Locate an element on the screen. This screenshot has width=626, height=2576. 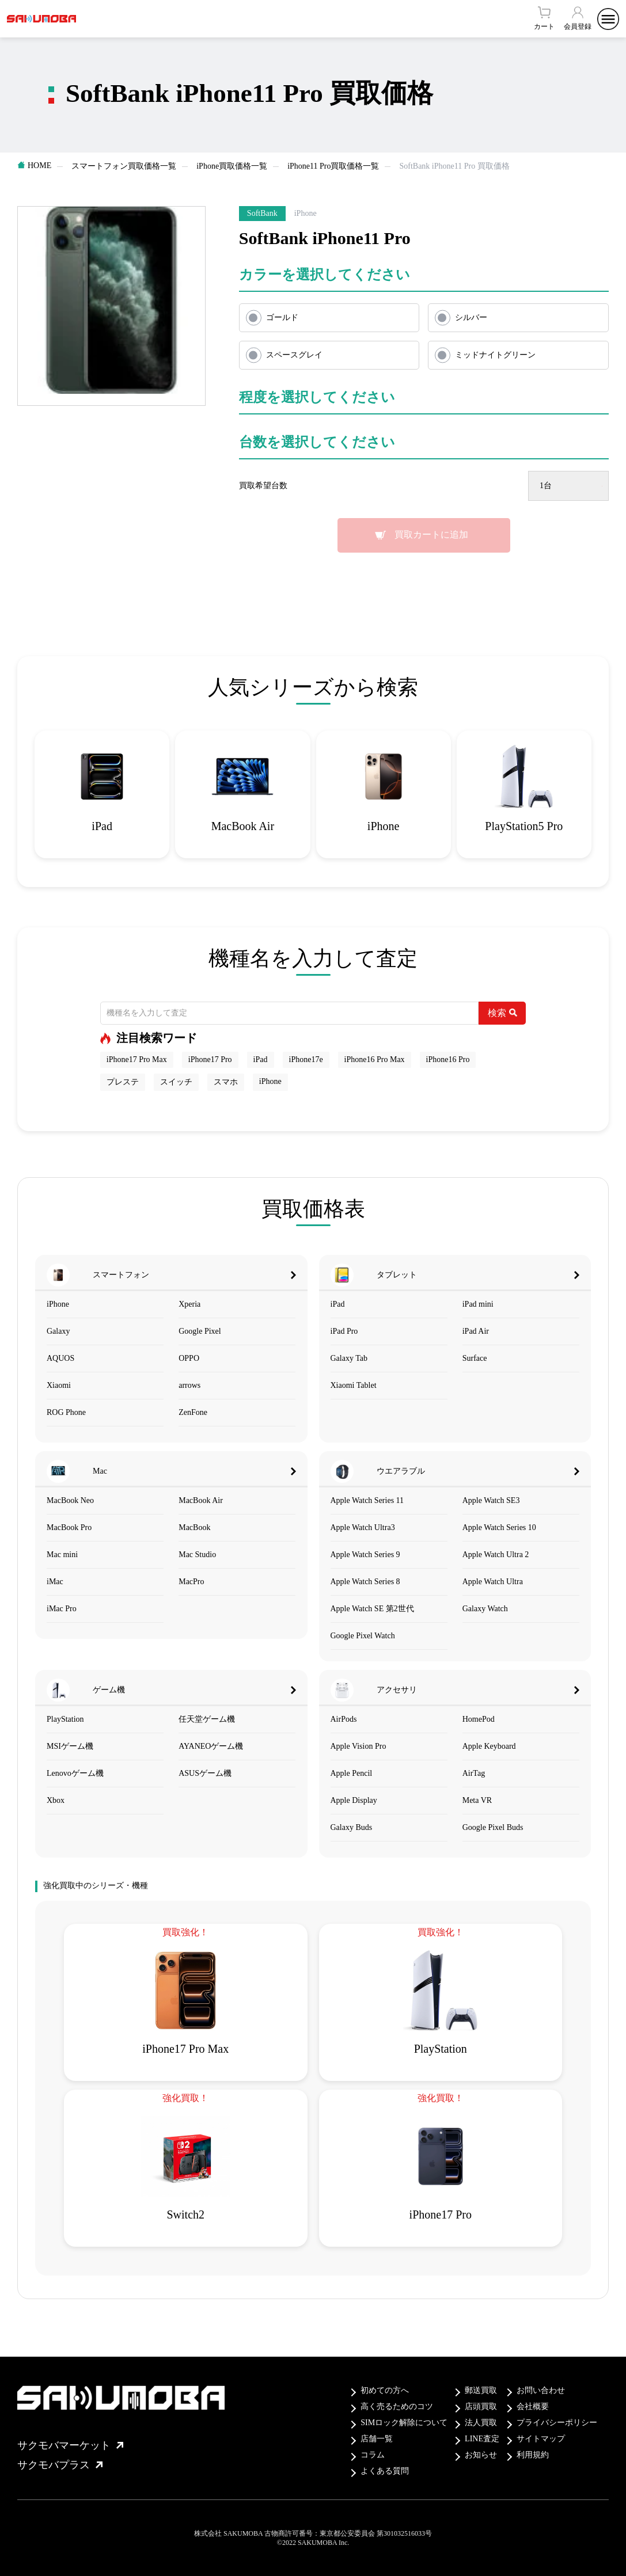
Apple Watch Series 8 is located at coordinates (365, 1581).